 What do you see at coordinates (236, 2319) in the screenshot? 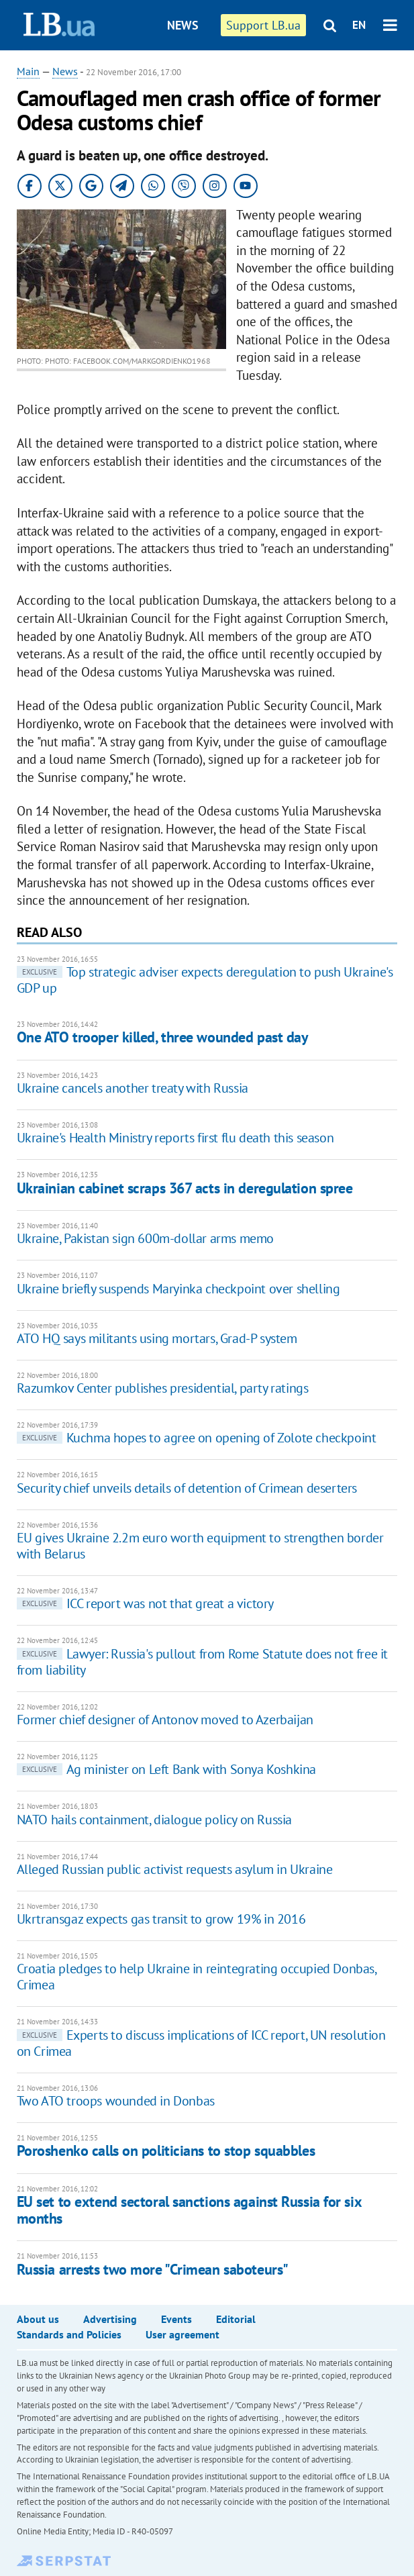
I see `Editorial` at bounding box center [236, 2319].